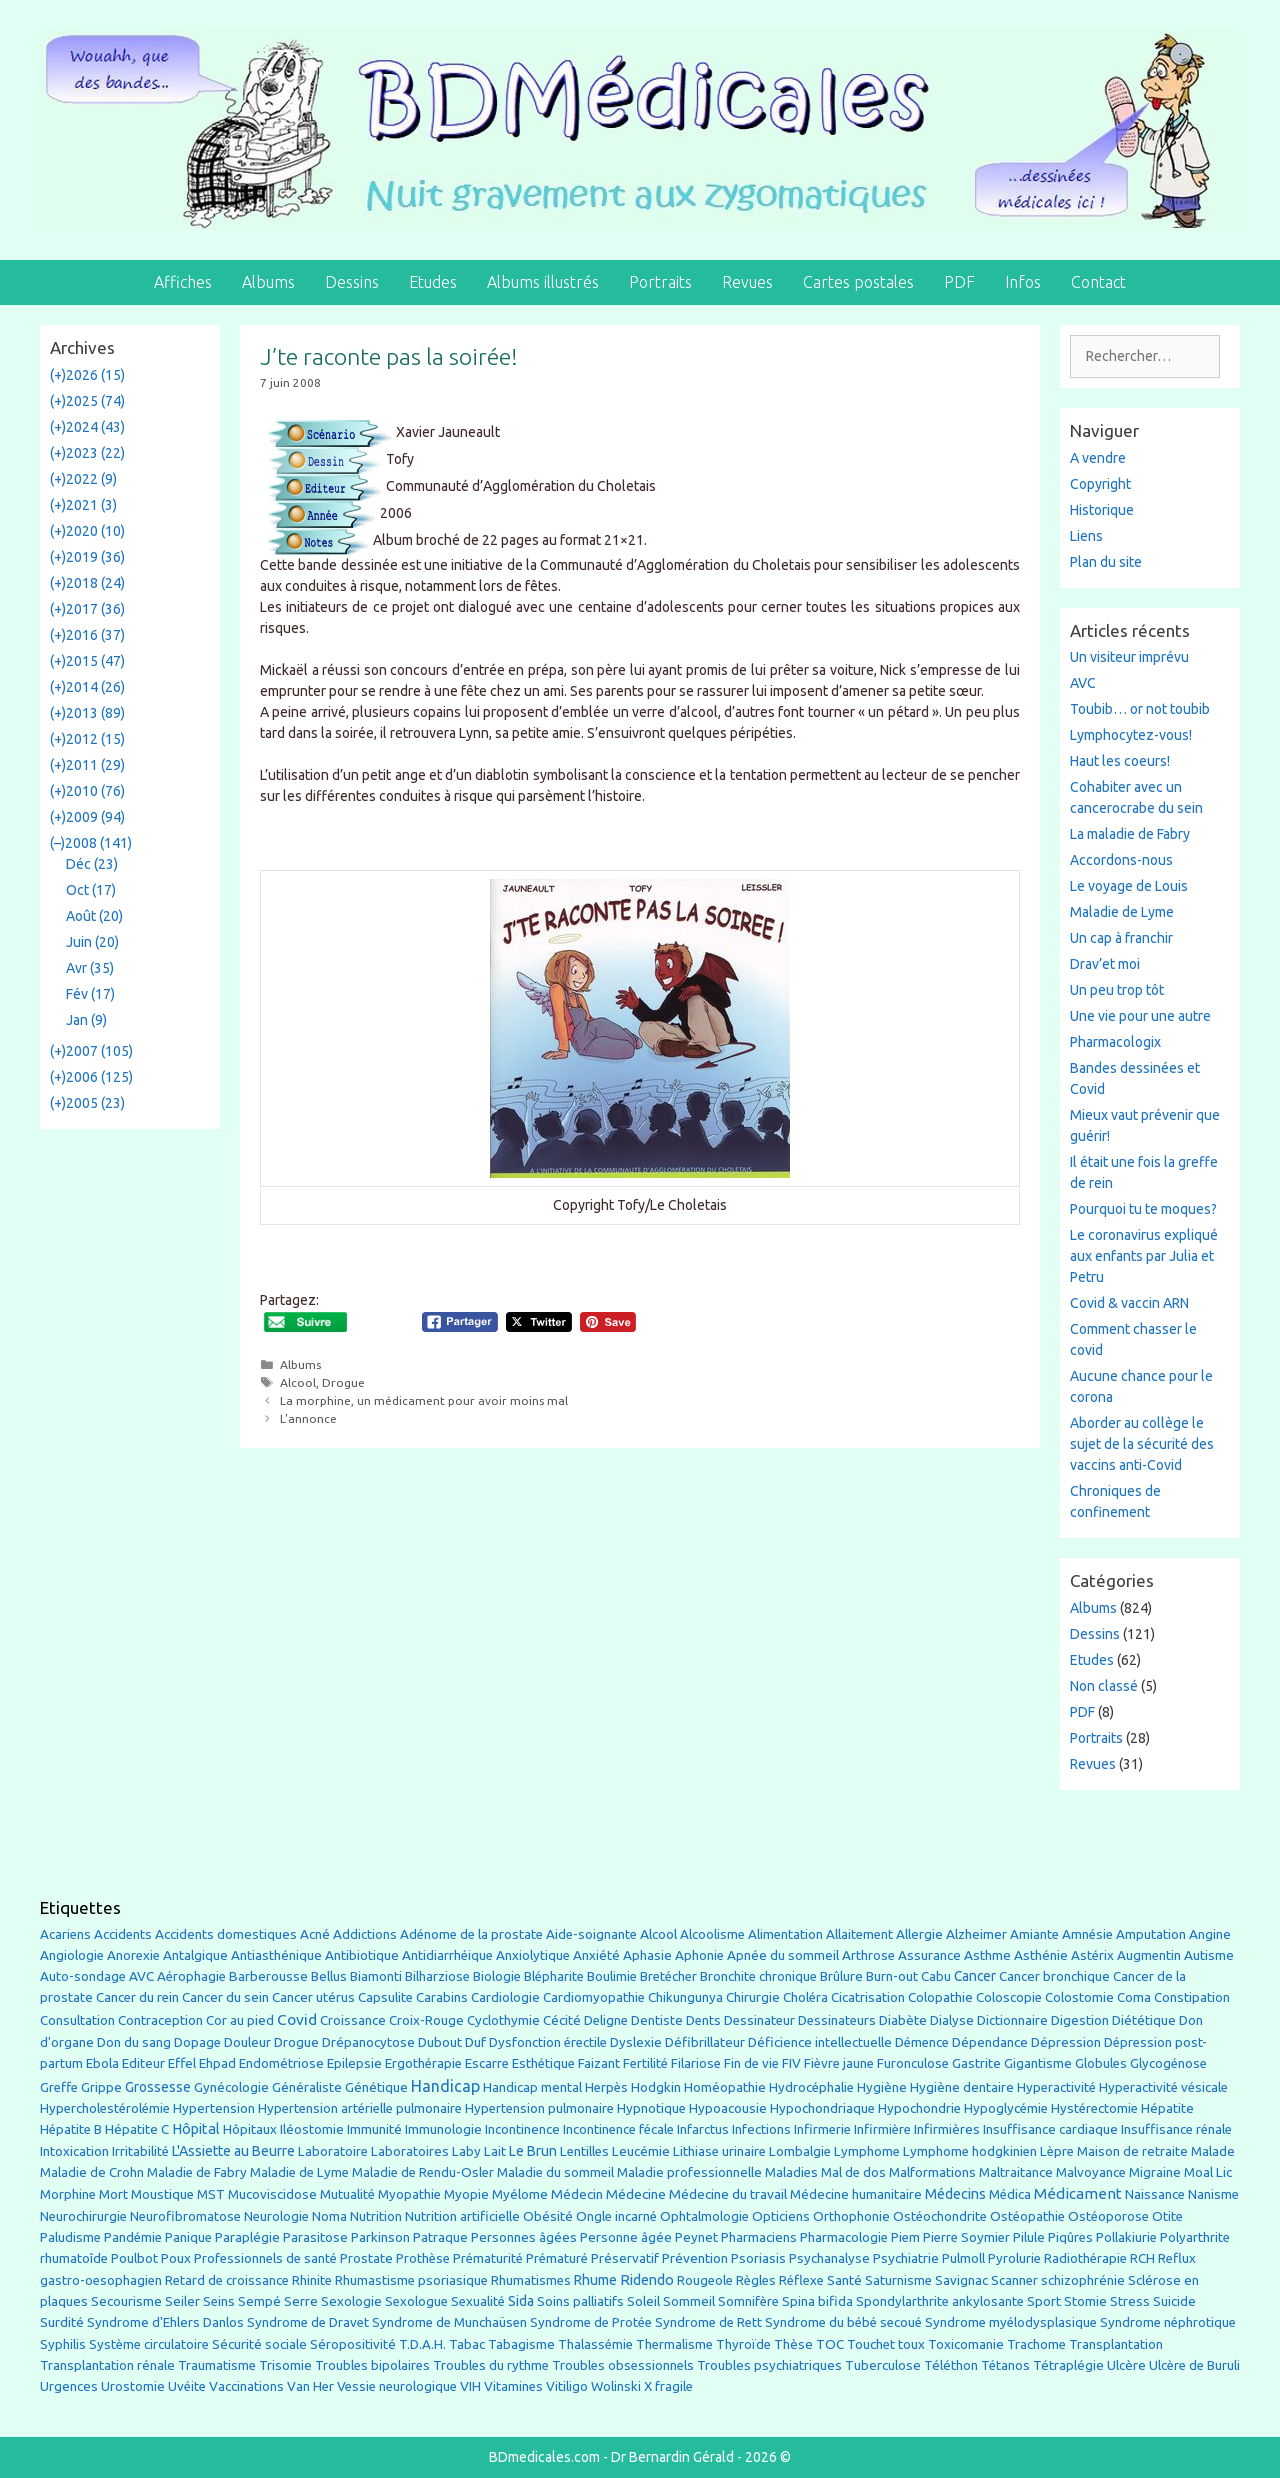 The image size is (1280, 2478). I want to click on Transplantation rénale, so click(107, 2365).